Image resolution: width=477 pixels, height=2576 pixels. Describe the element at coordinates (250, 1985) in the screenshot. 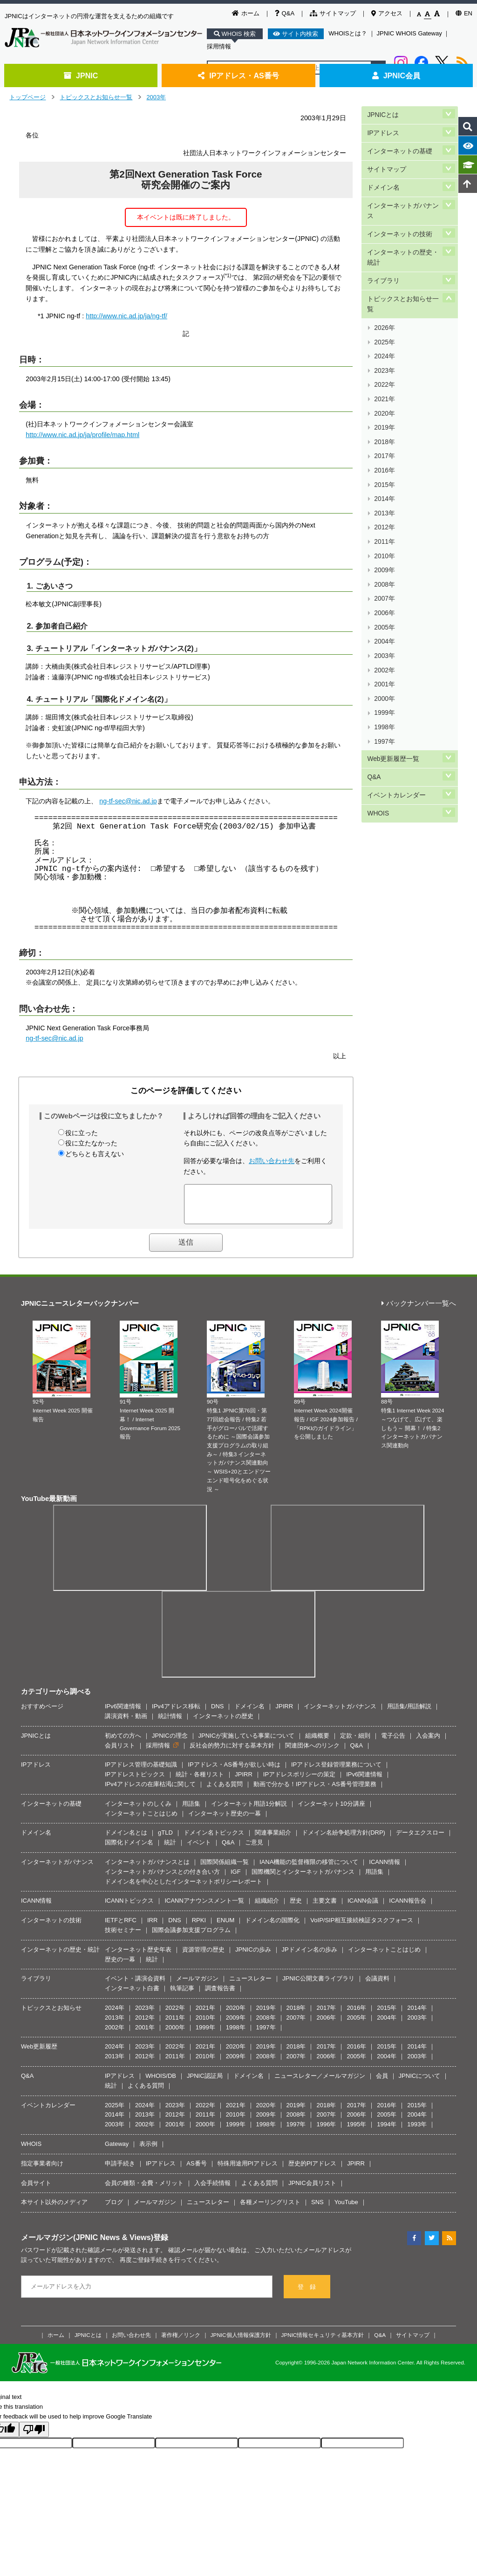

I see `ニュースレター` at that location.